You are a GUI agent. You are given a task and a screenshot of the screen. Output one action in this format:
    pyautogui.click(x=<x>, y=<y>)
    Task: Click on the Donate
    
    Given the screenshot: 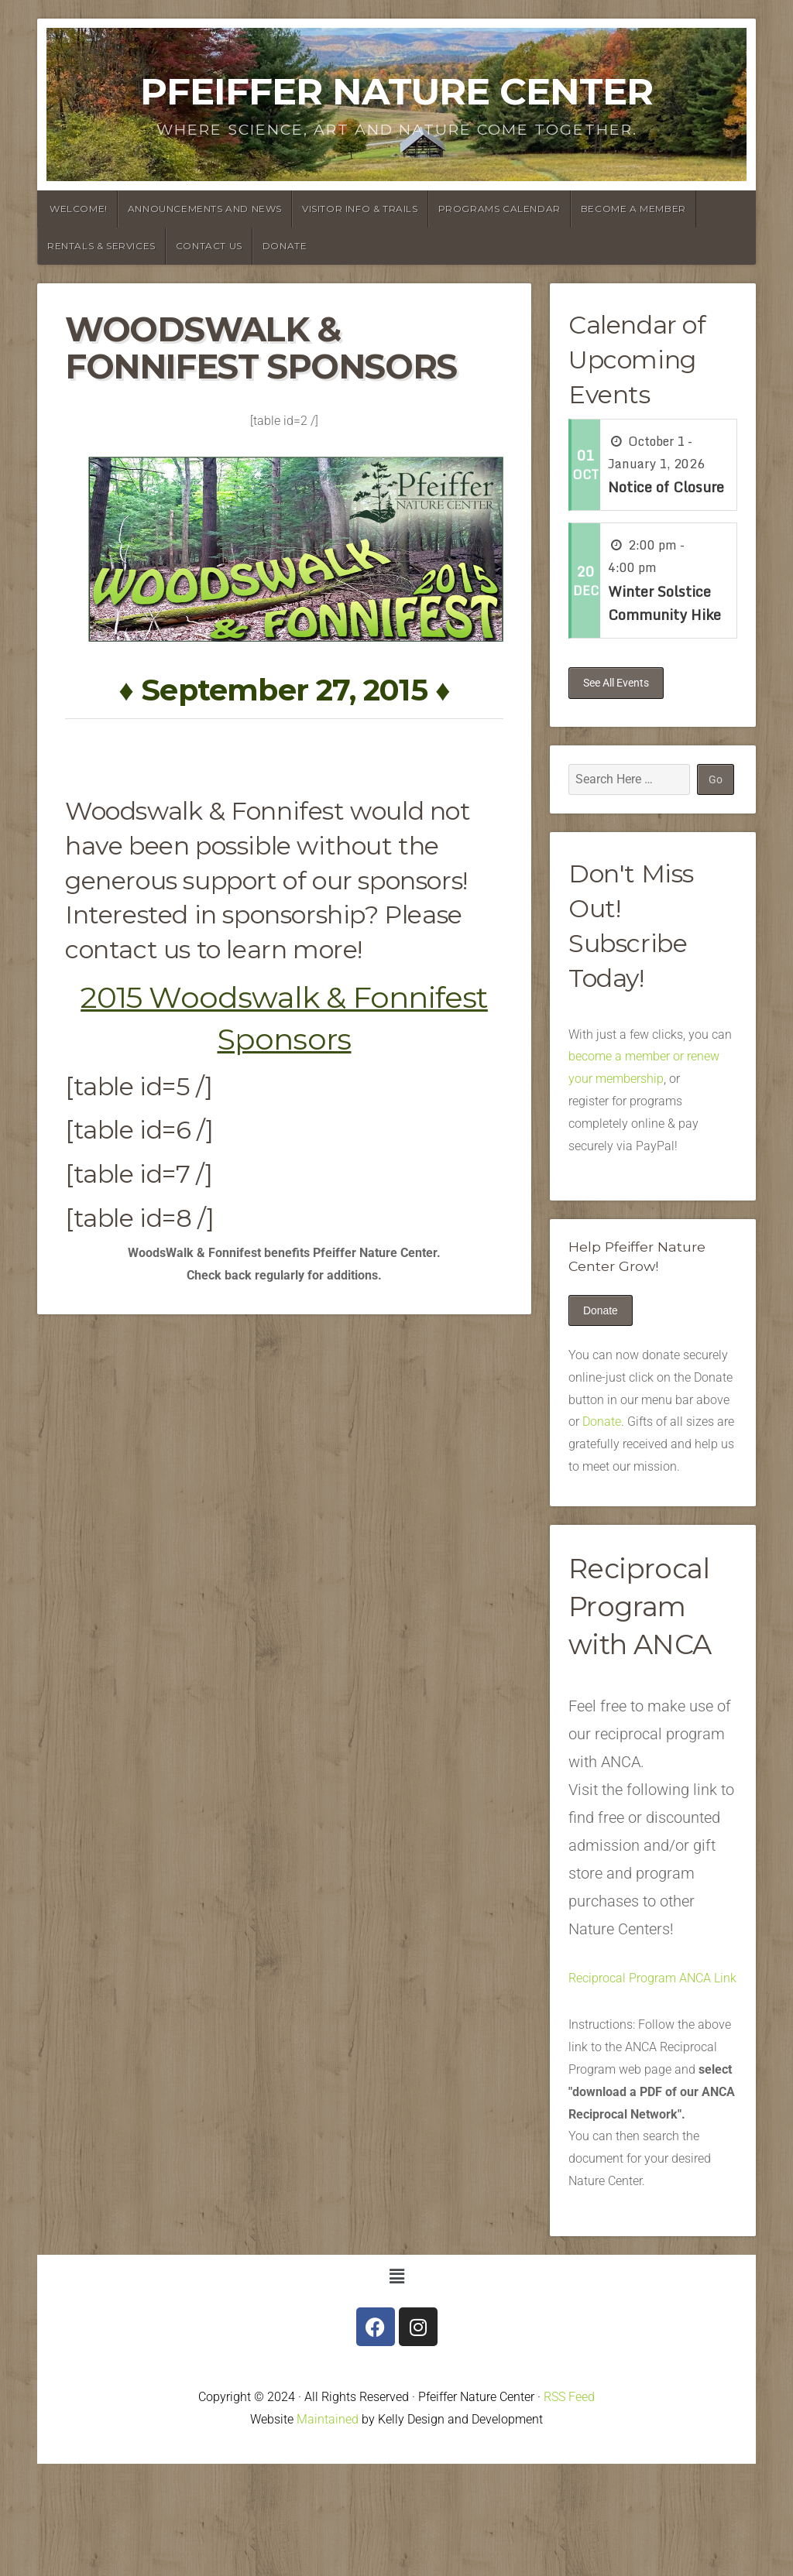 What is the action you would take?
    pyautogui.click(x=285, y=246)
    